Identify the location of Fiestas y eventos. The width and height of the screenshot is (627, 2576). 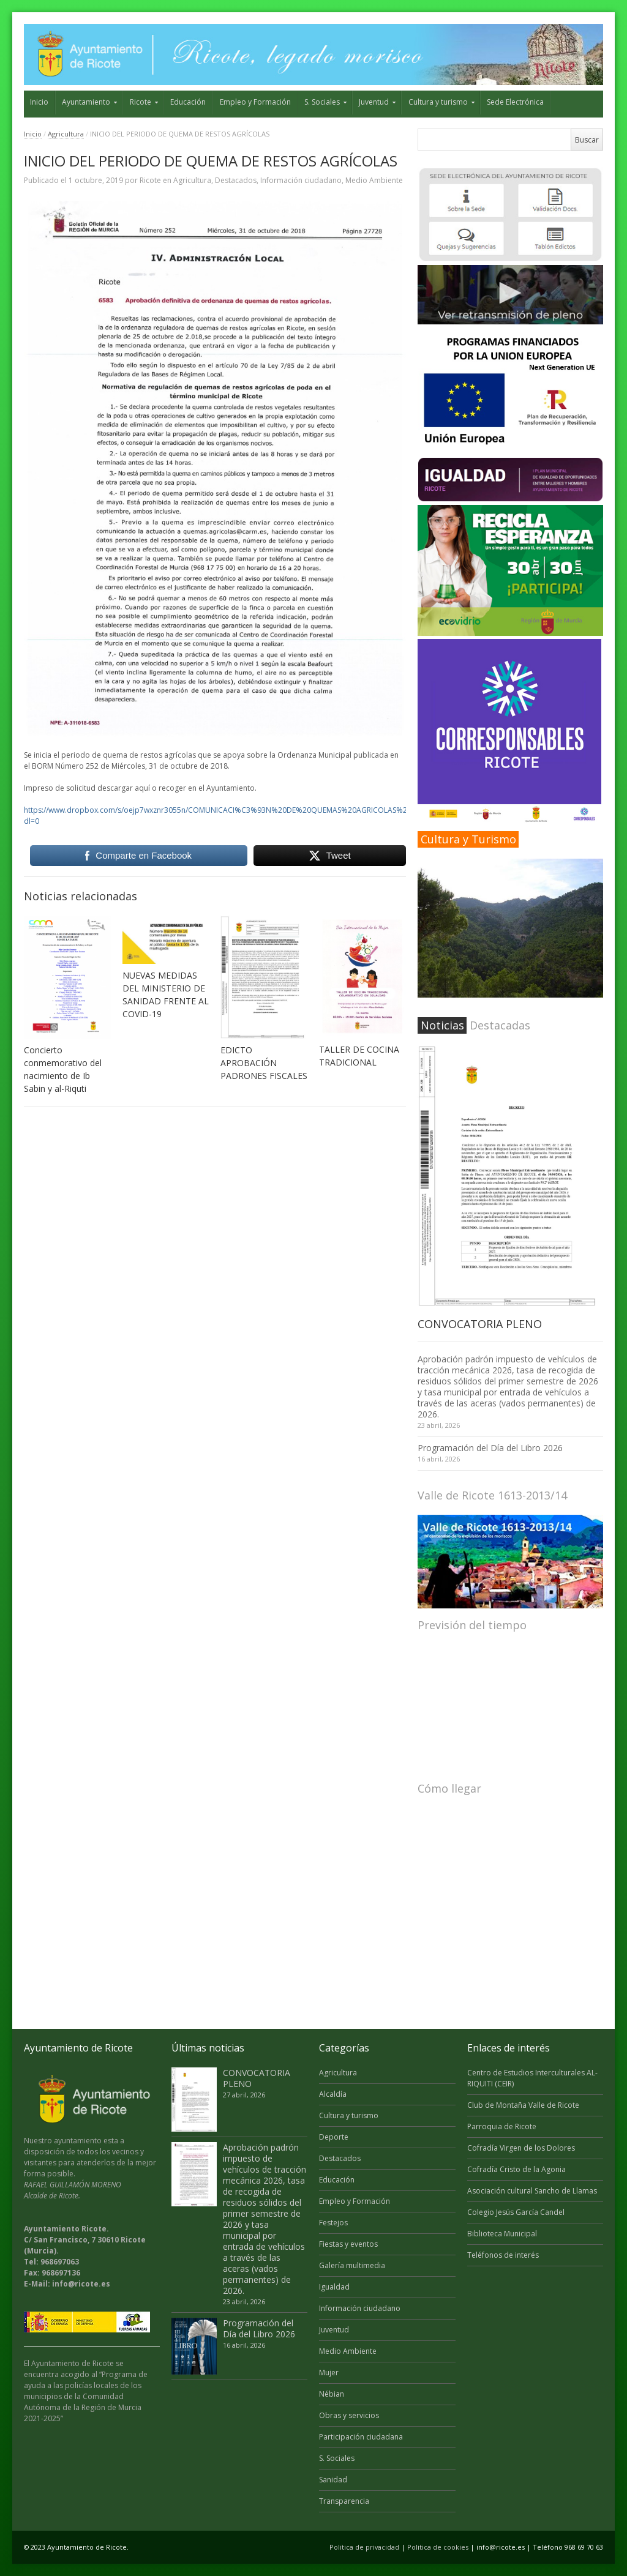
(348, 2244).